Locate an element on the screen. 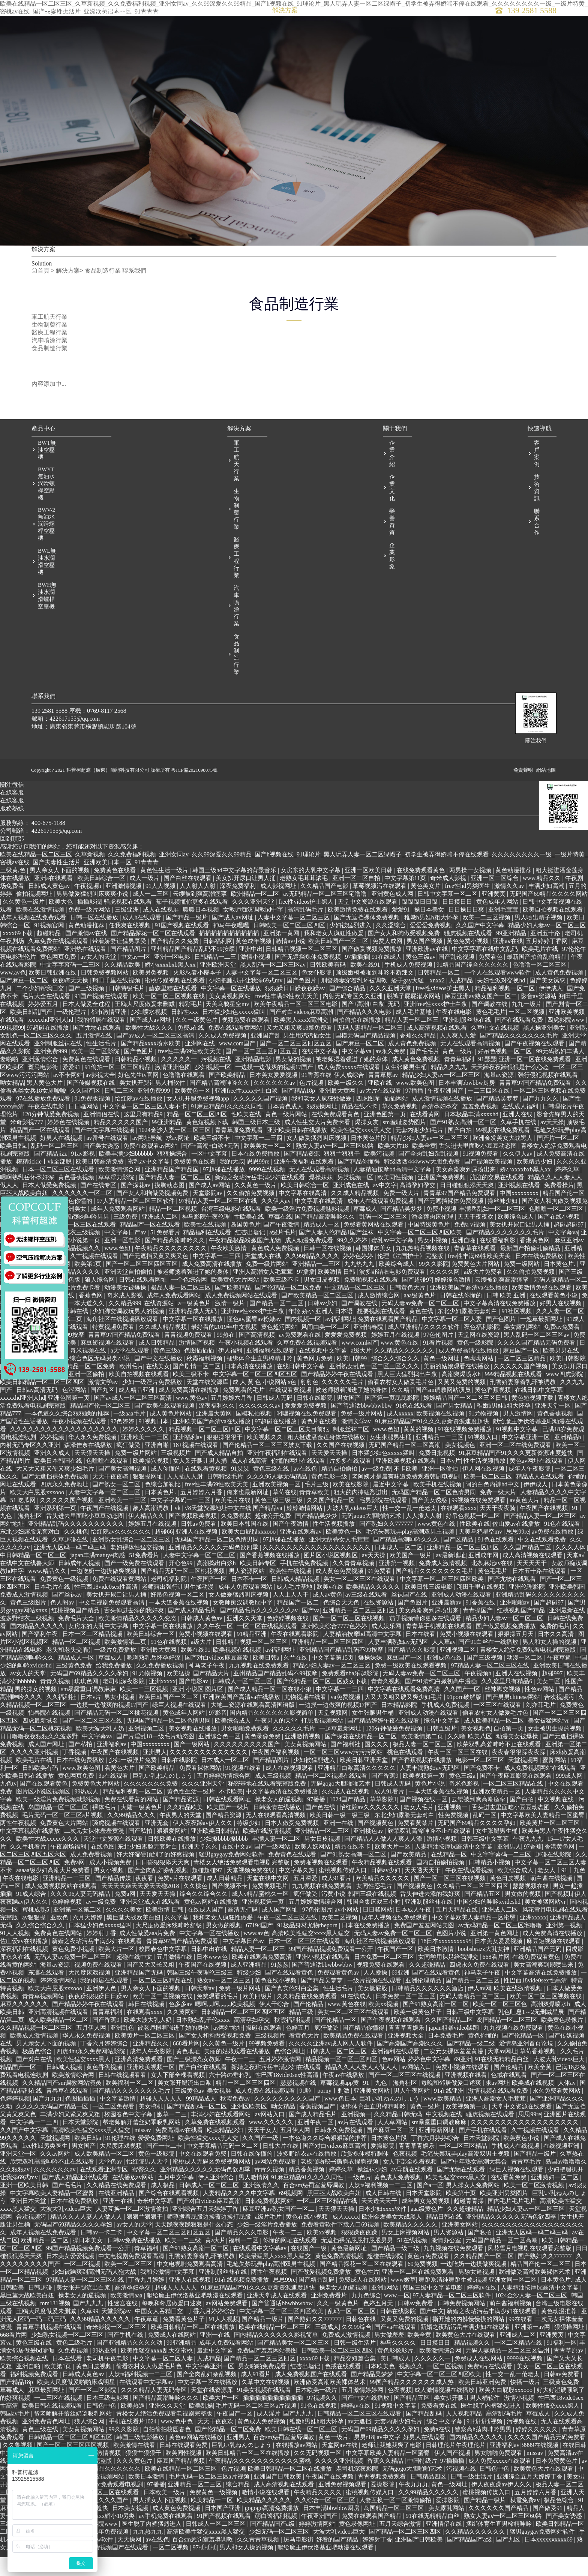 The height and width of the screenshot is (2576, 588). 久久国产一区 is located at coordinates (463, 1713).